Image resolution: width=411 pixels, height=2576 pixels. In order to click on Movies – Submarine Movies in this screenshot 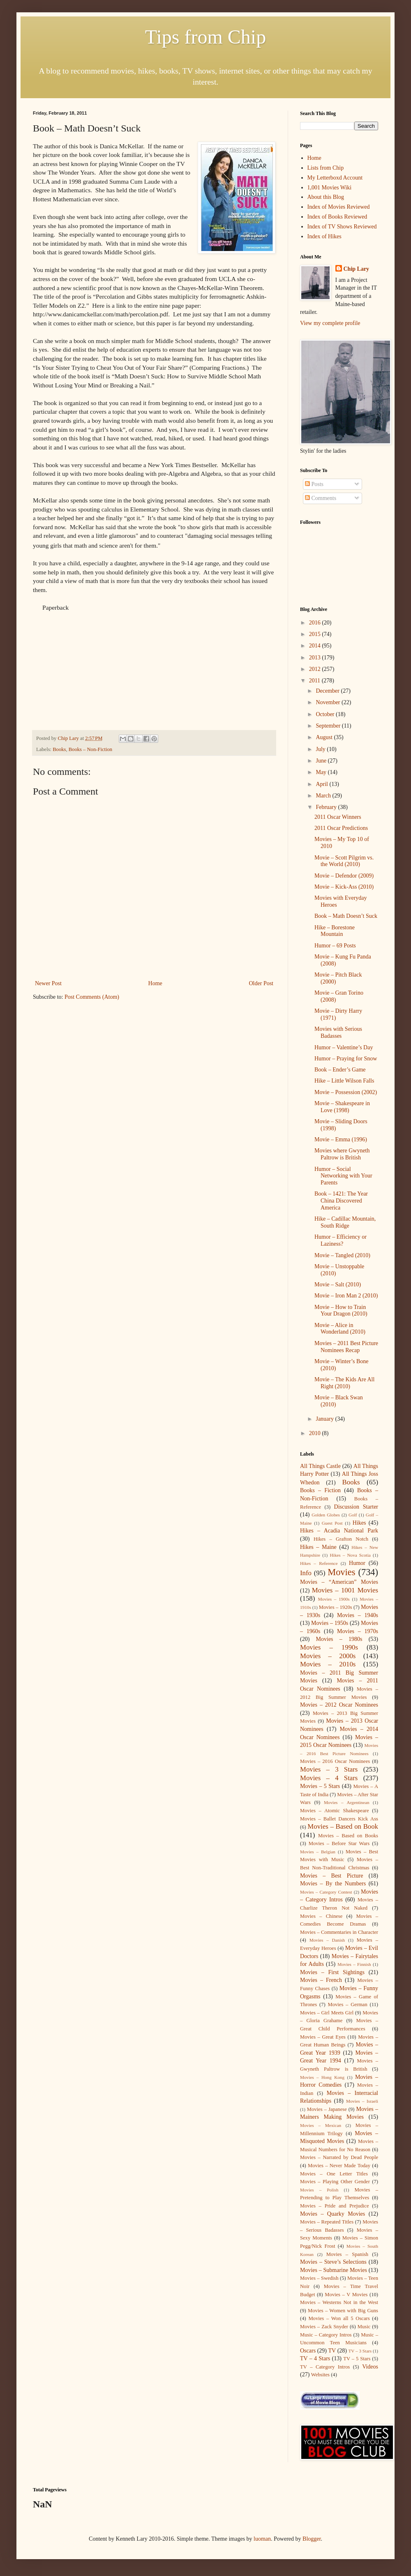, I will do `click(333, 2270)`.